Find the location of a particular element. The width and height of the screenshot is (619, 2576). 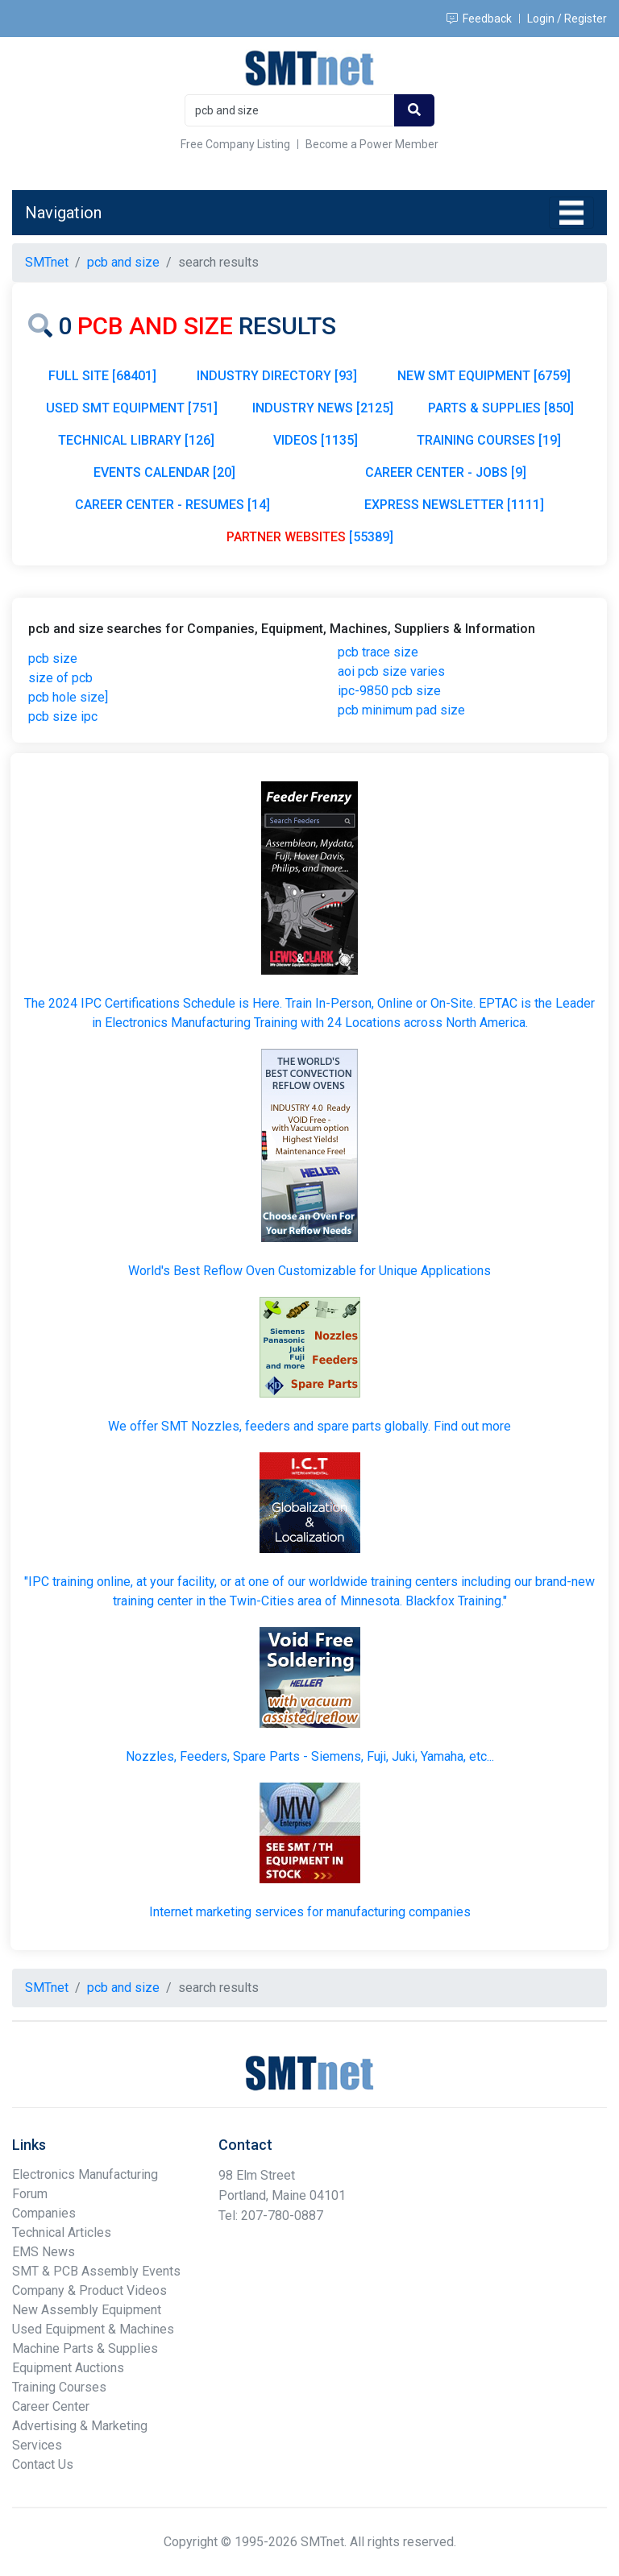

Technical Articles is located at coordinates (61, 2232).